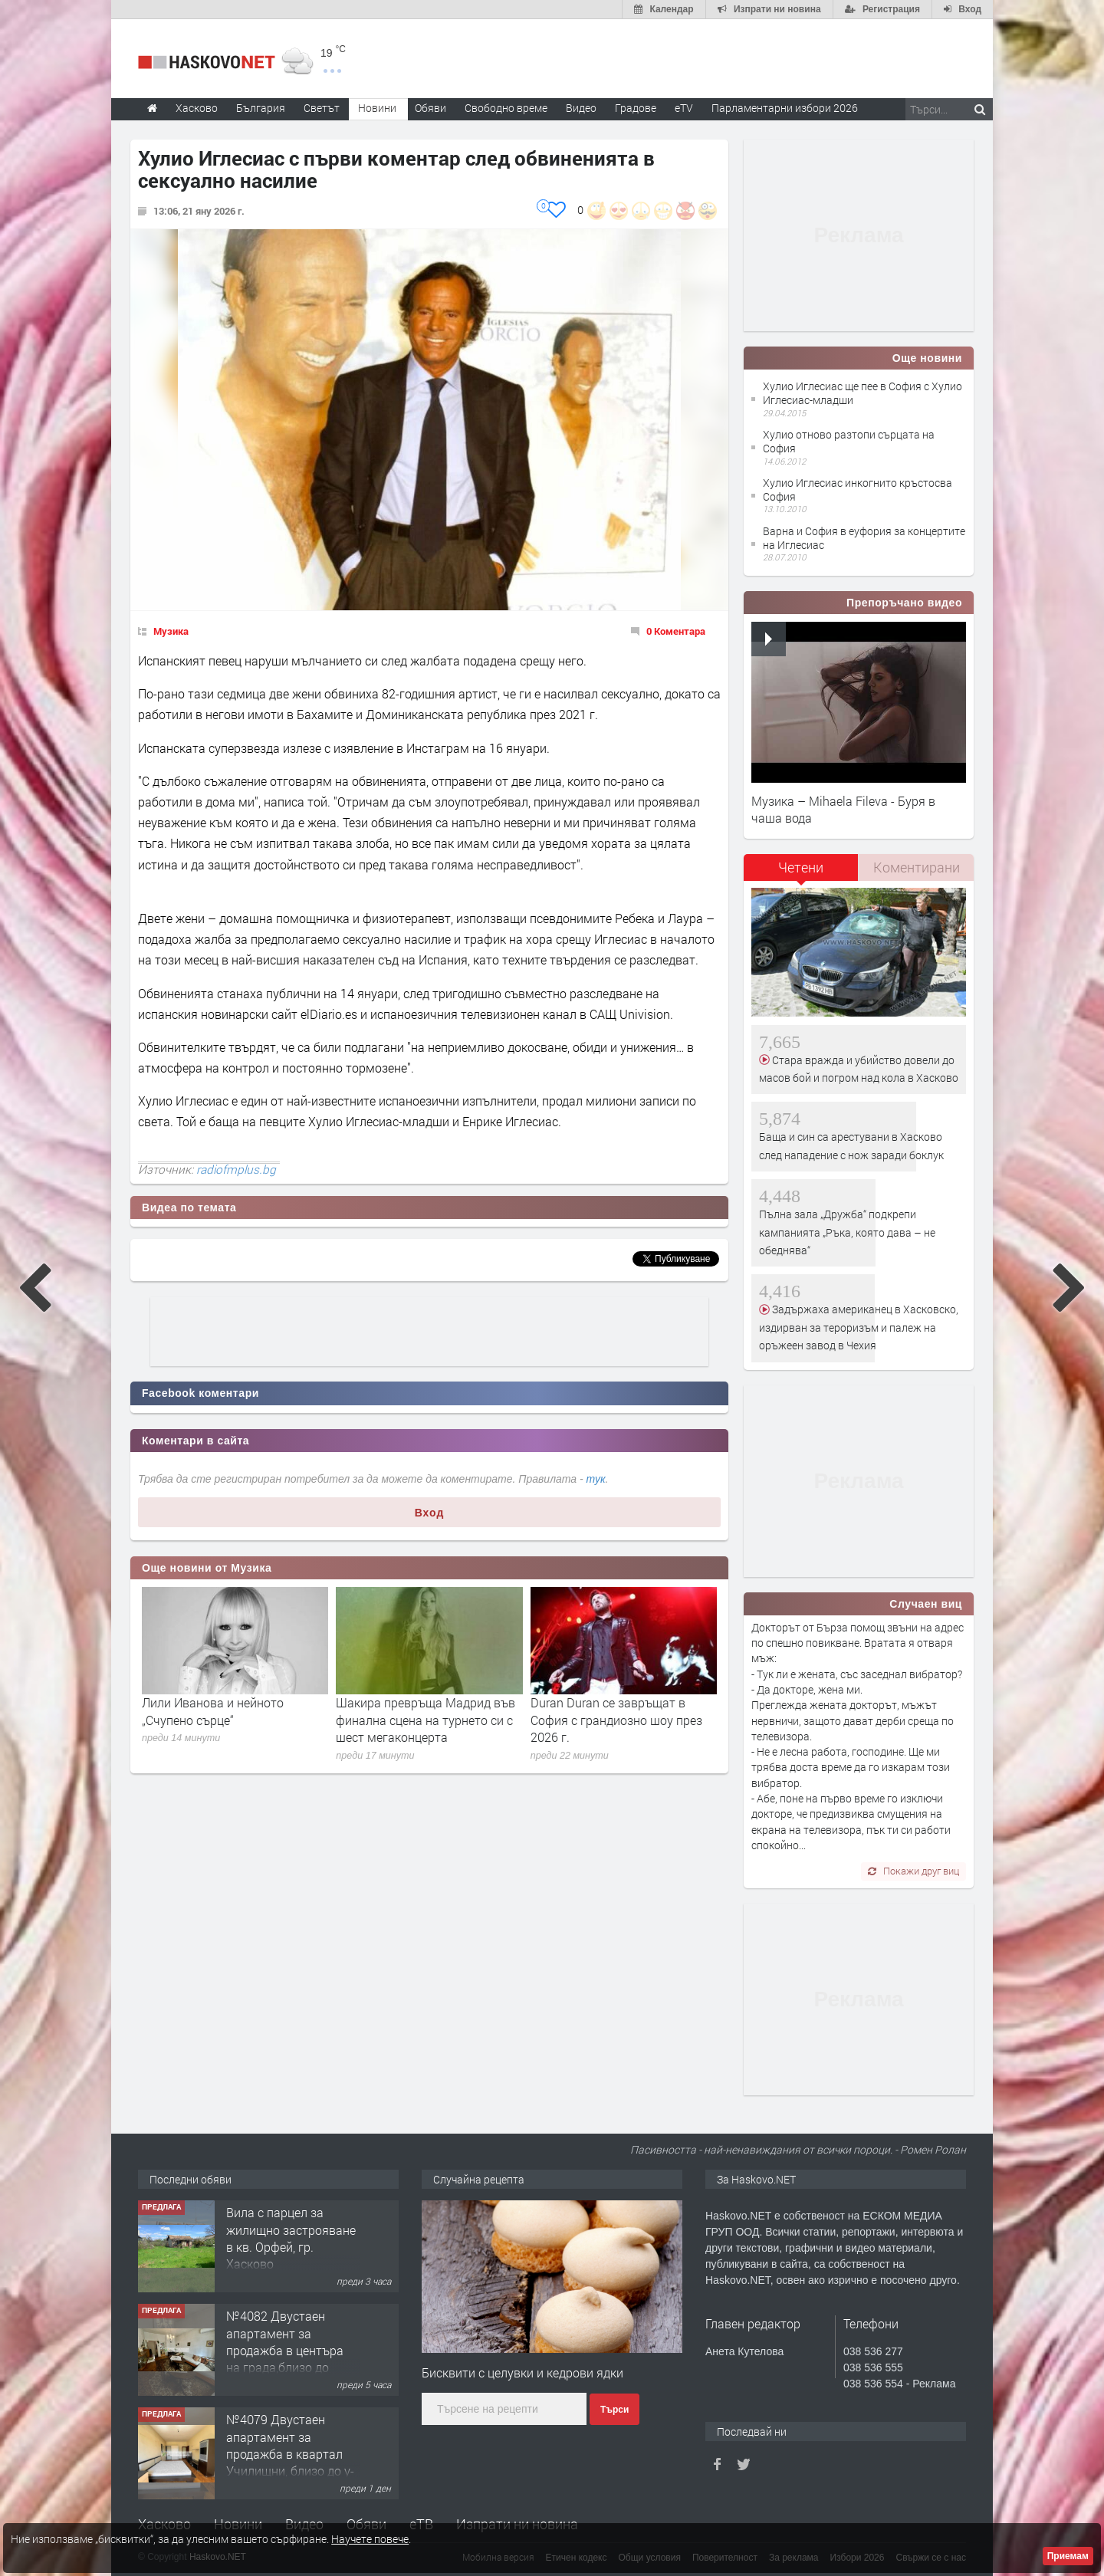  Describe the element at coordinates (522, 2372) in the screenshot. I see `Бисквити с целувки и кедрови ядки` at that location.